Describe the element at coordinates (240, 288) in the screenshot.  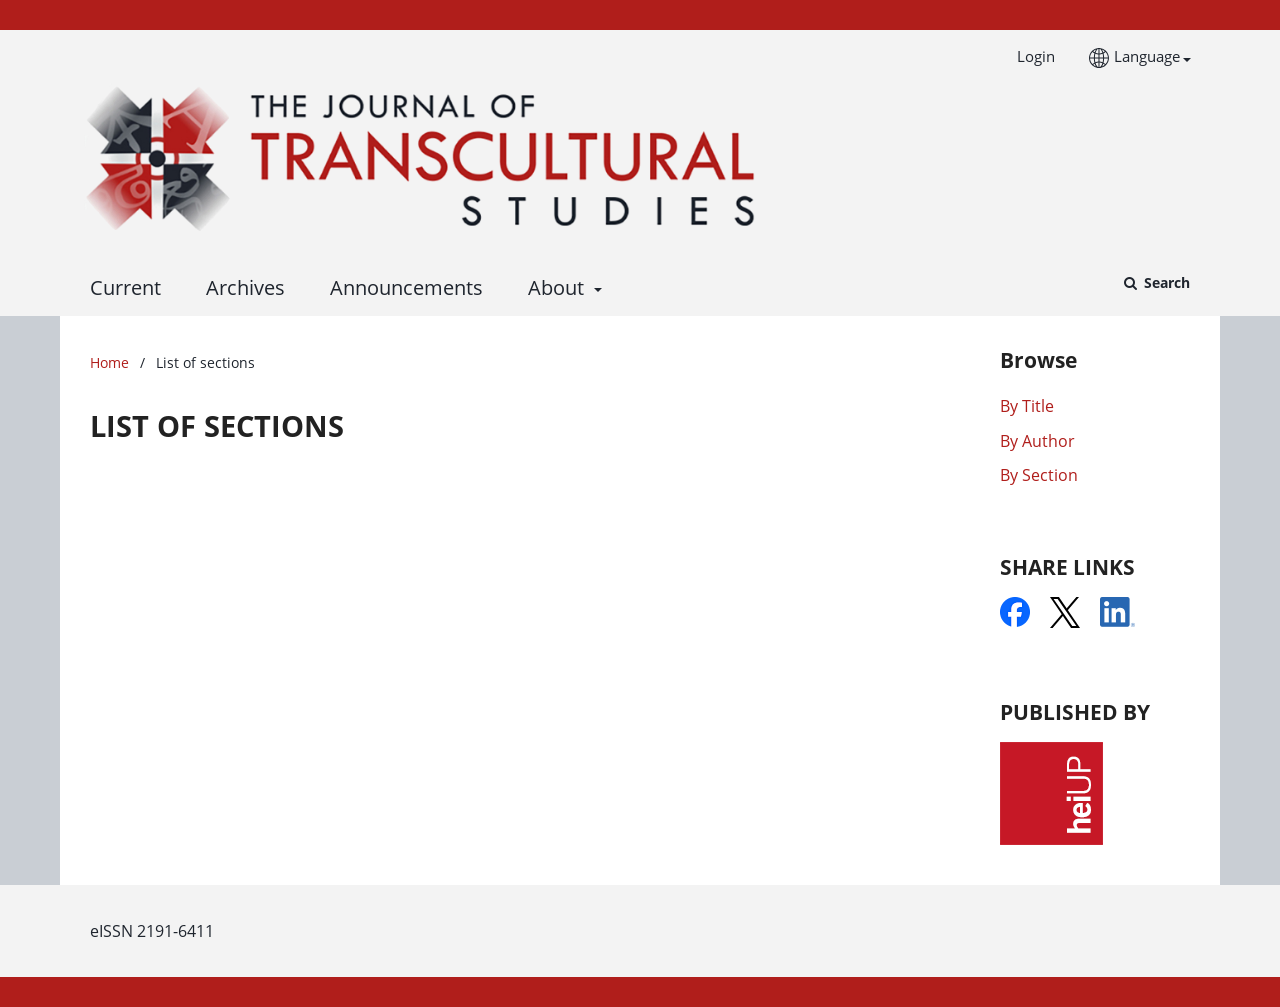
I see `Archives` at that location.